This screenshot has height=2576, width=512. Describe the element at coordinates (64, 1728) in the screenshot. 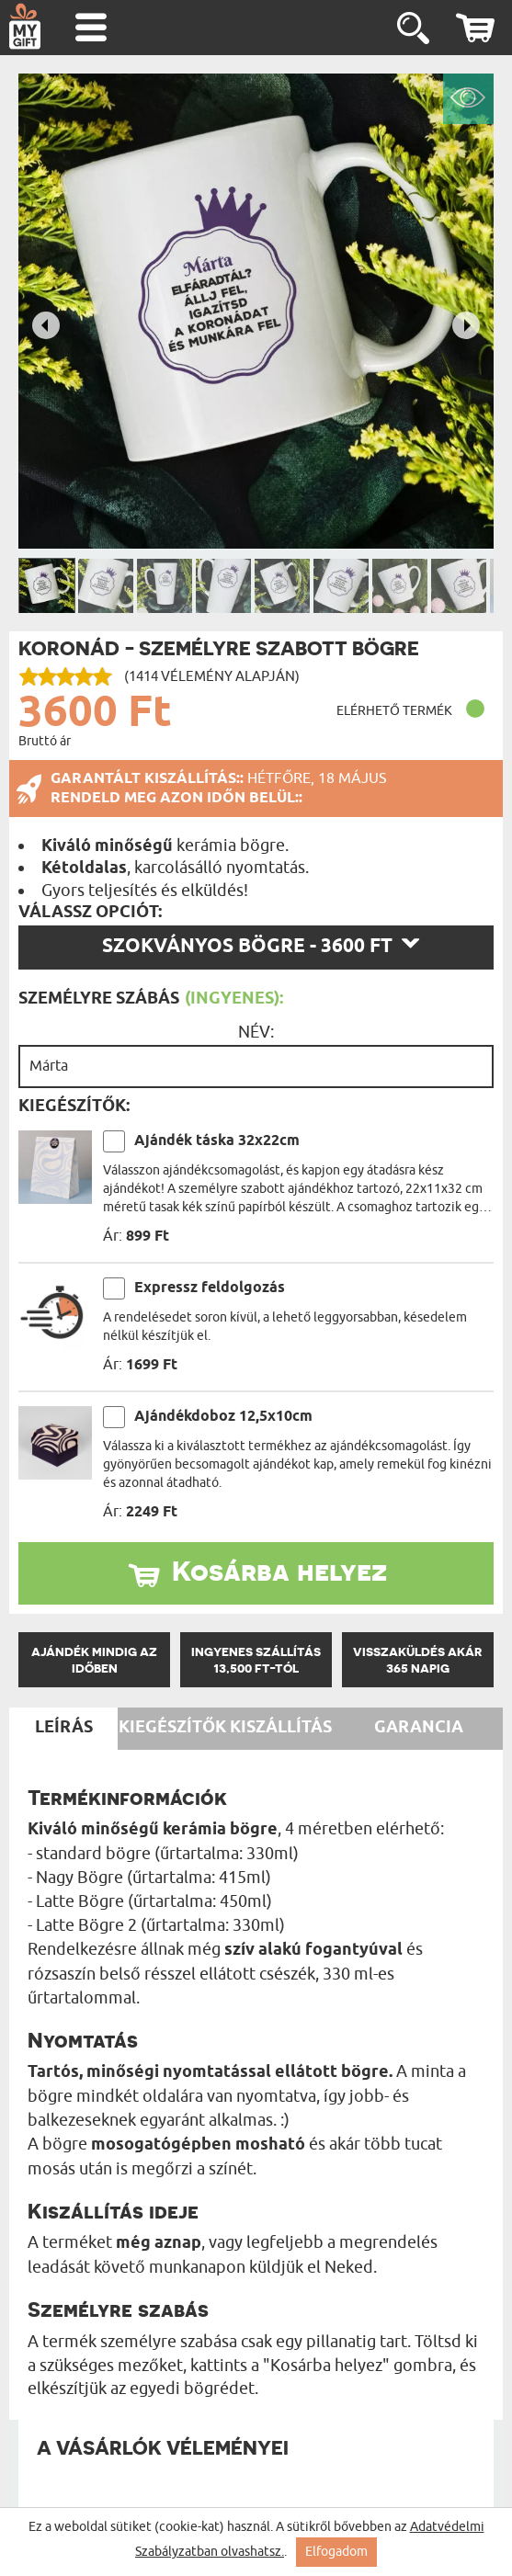

I see `Leírás [tab]` at that location.